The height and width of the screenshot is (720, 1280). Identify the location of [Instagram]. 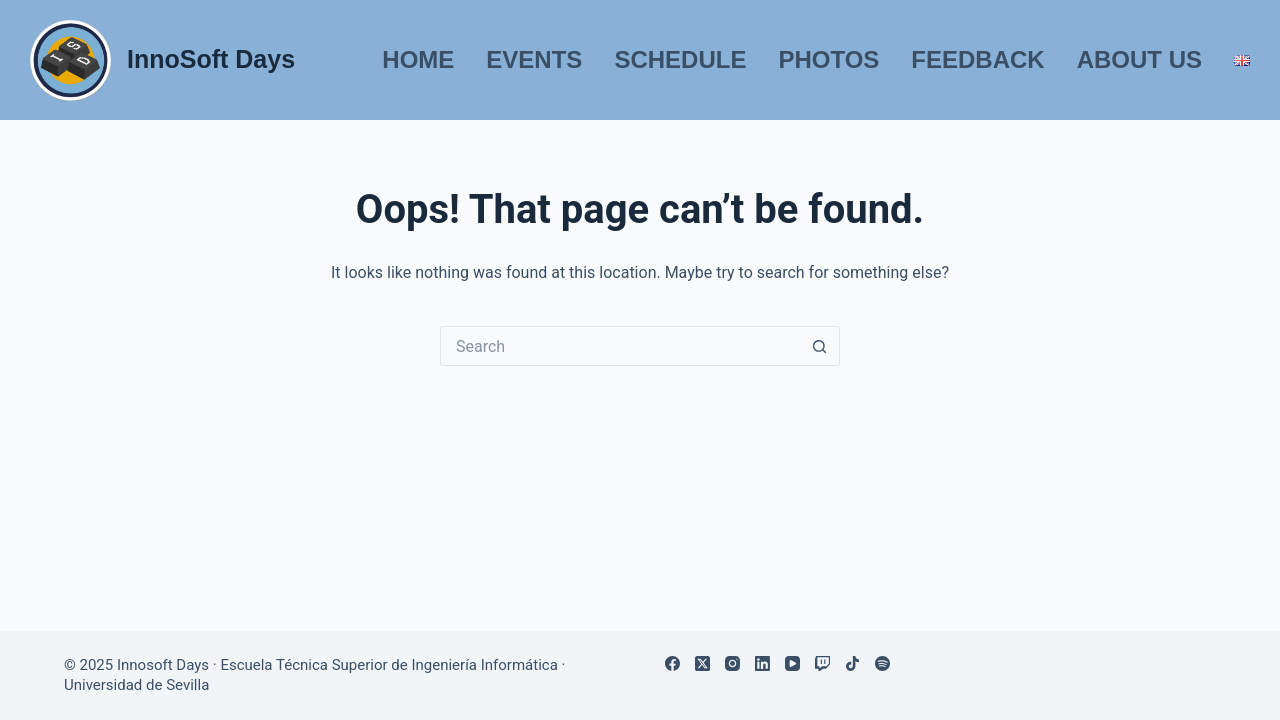
(732, 663).